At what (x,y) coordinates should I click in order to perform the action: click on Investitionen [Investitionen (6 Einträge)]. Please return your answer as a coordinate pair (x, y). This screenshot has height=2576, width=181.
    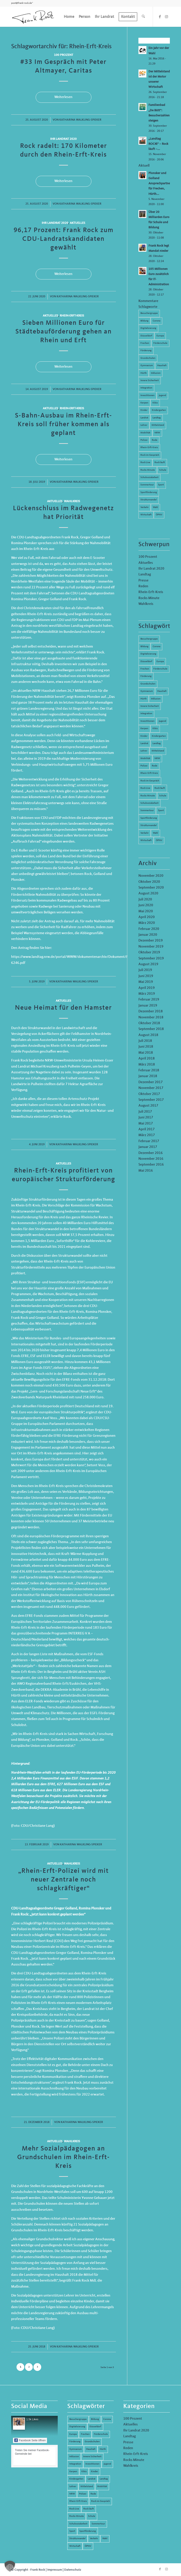
    Looking at the image, I should click on (147, 721).